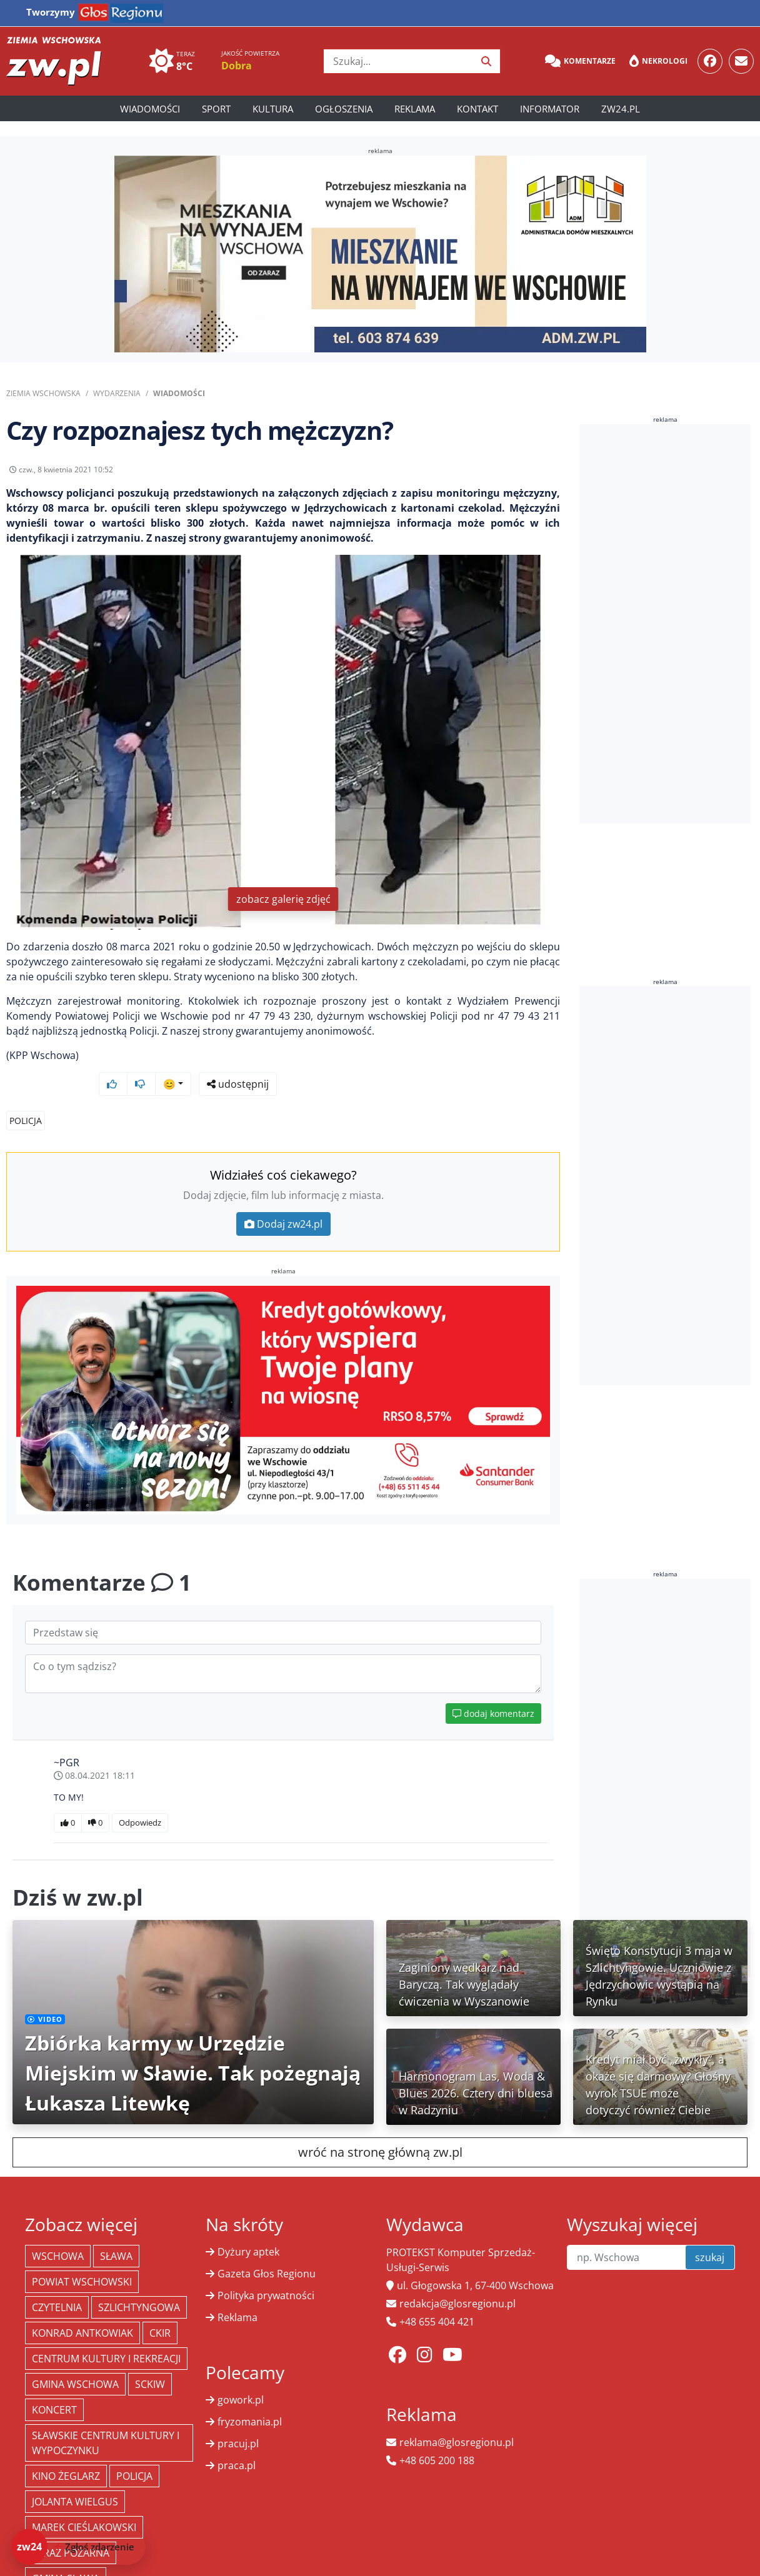  What do you see at coordinates (66, 2452) in the screenshot?
I see `Kino żeglarz` at bounding box center [66, 2452].